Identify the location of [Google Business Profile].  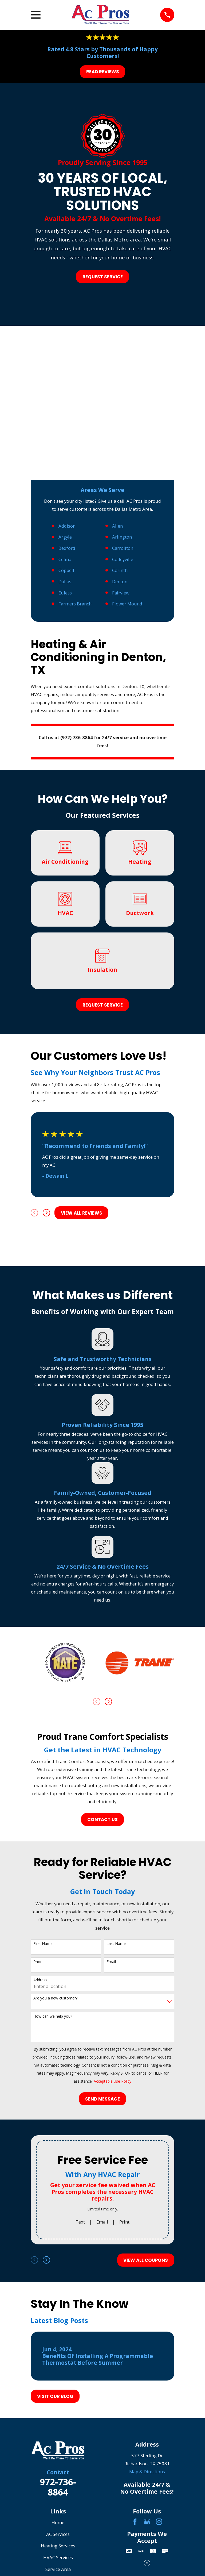
(147, 2522).